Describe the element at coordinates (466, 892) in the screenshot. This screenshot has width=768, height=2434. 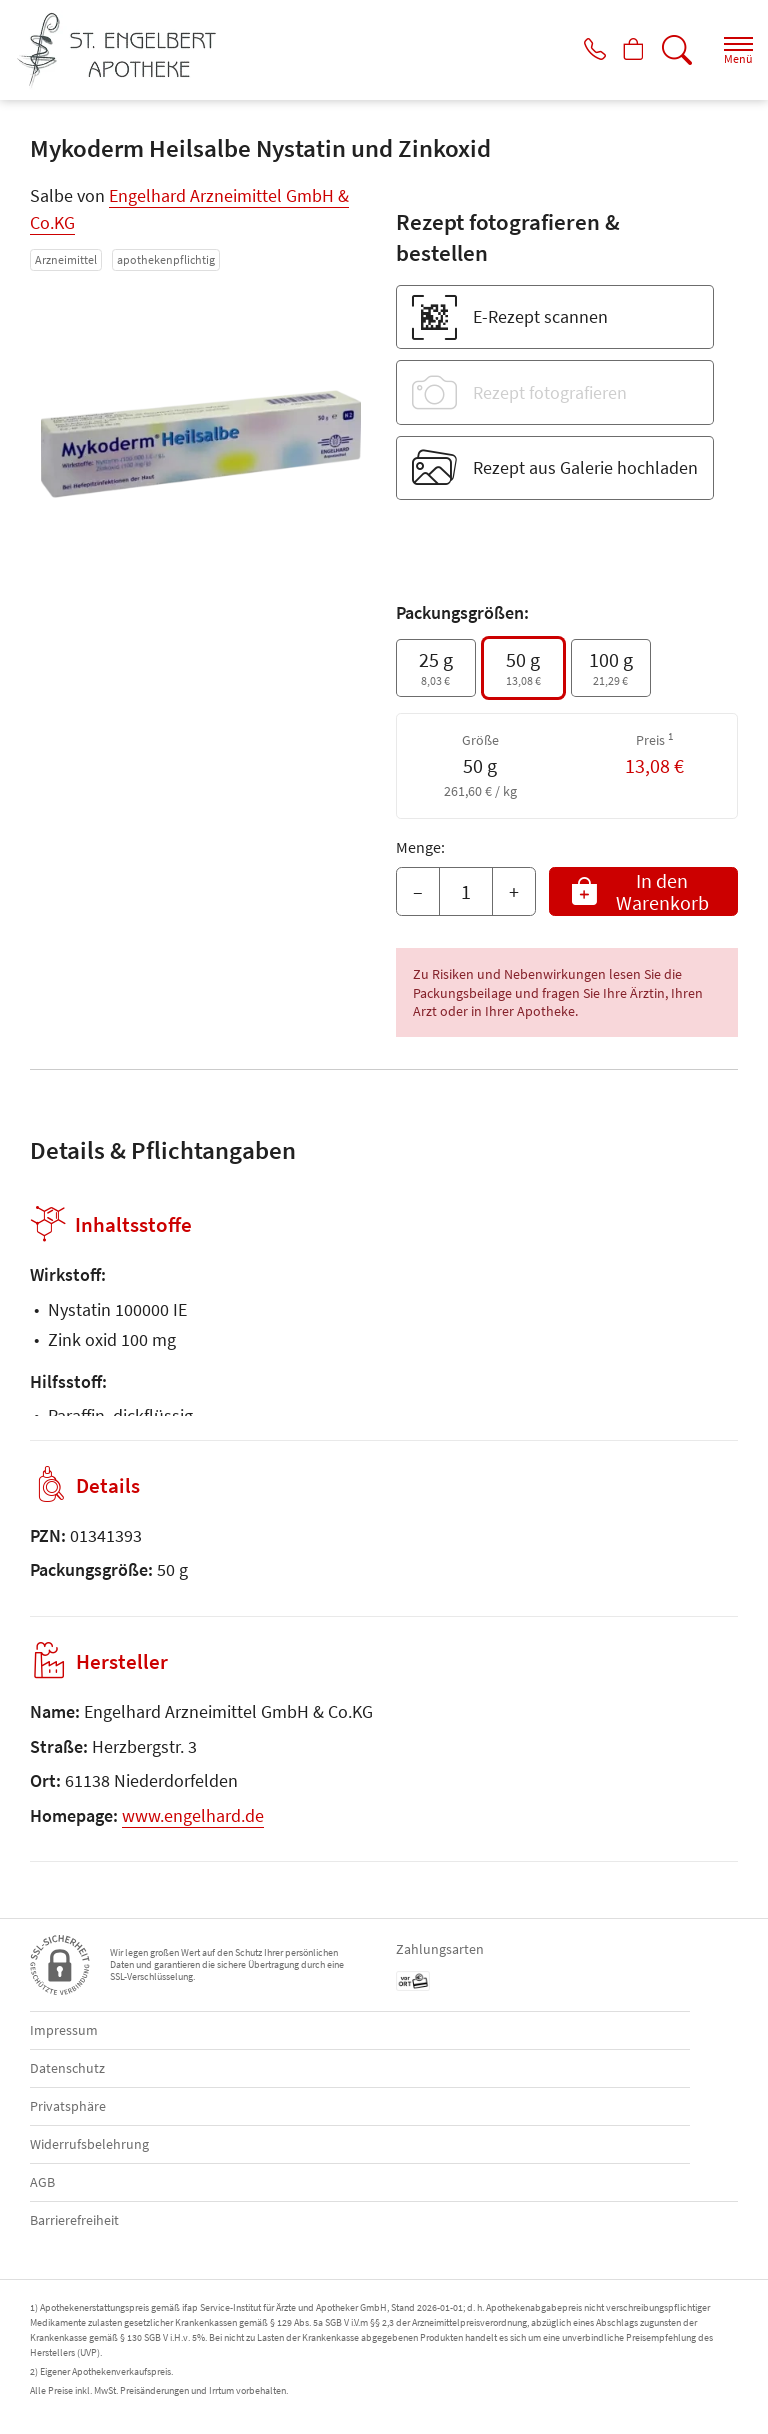
I see `[Menge]` at that location.